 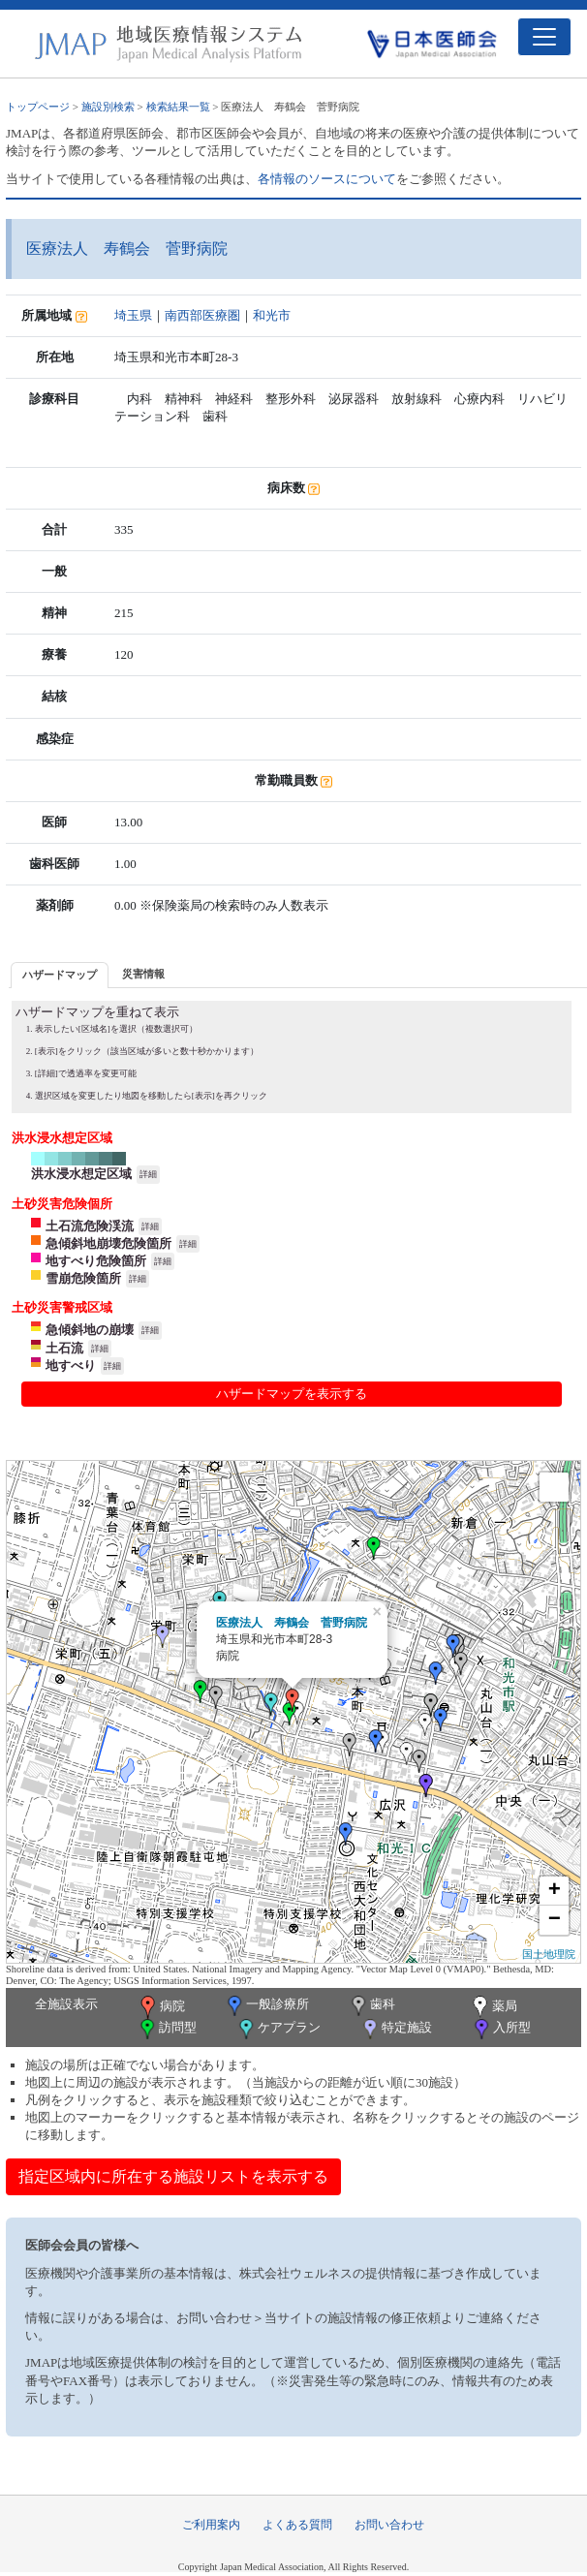 I want to click on [Toggle navigation], so click(x=544, y=36).